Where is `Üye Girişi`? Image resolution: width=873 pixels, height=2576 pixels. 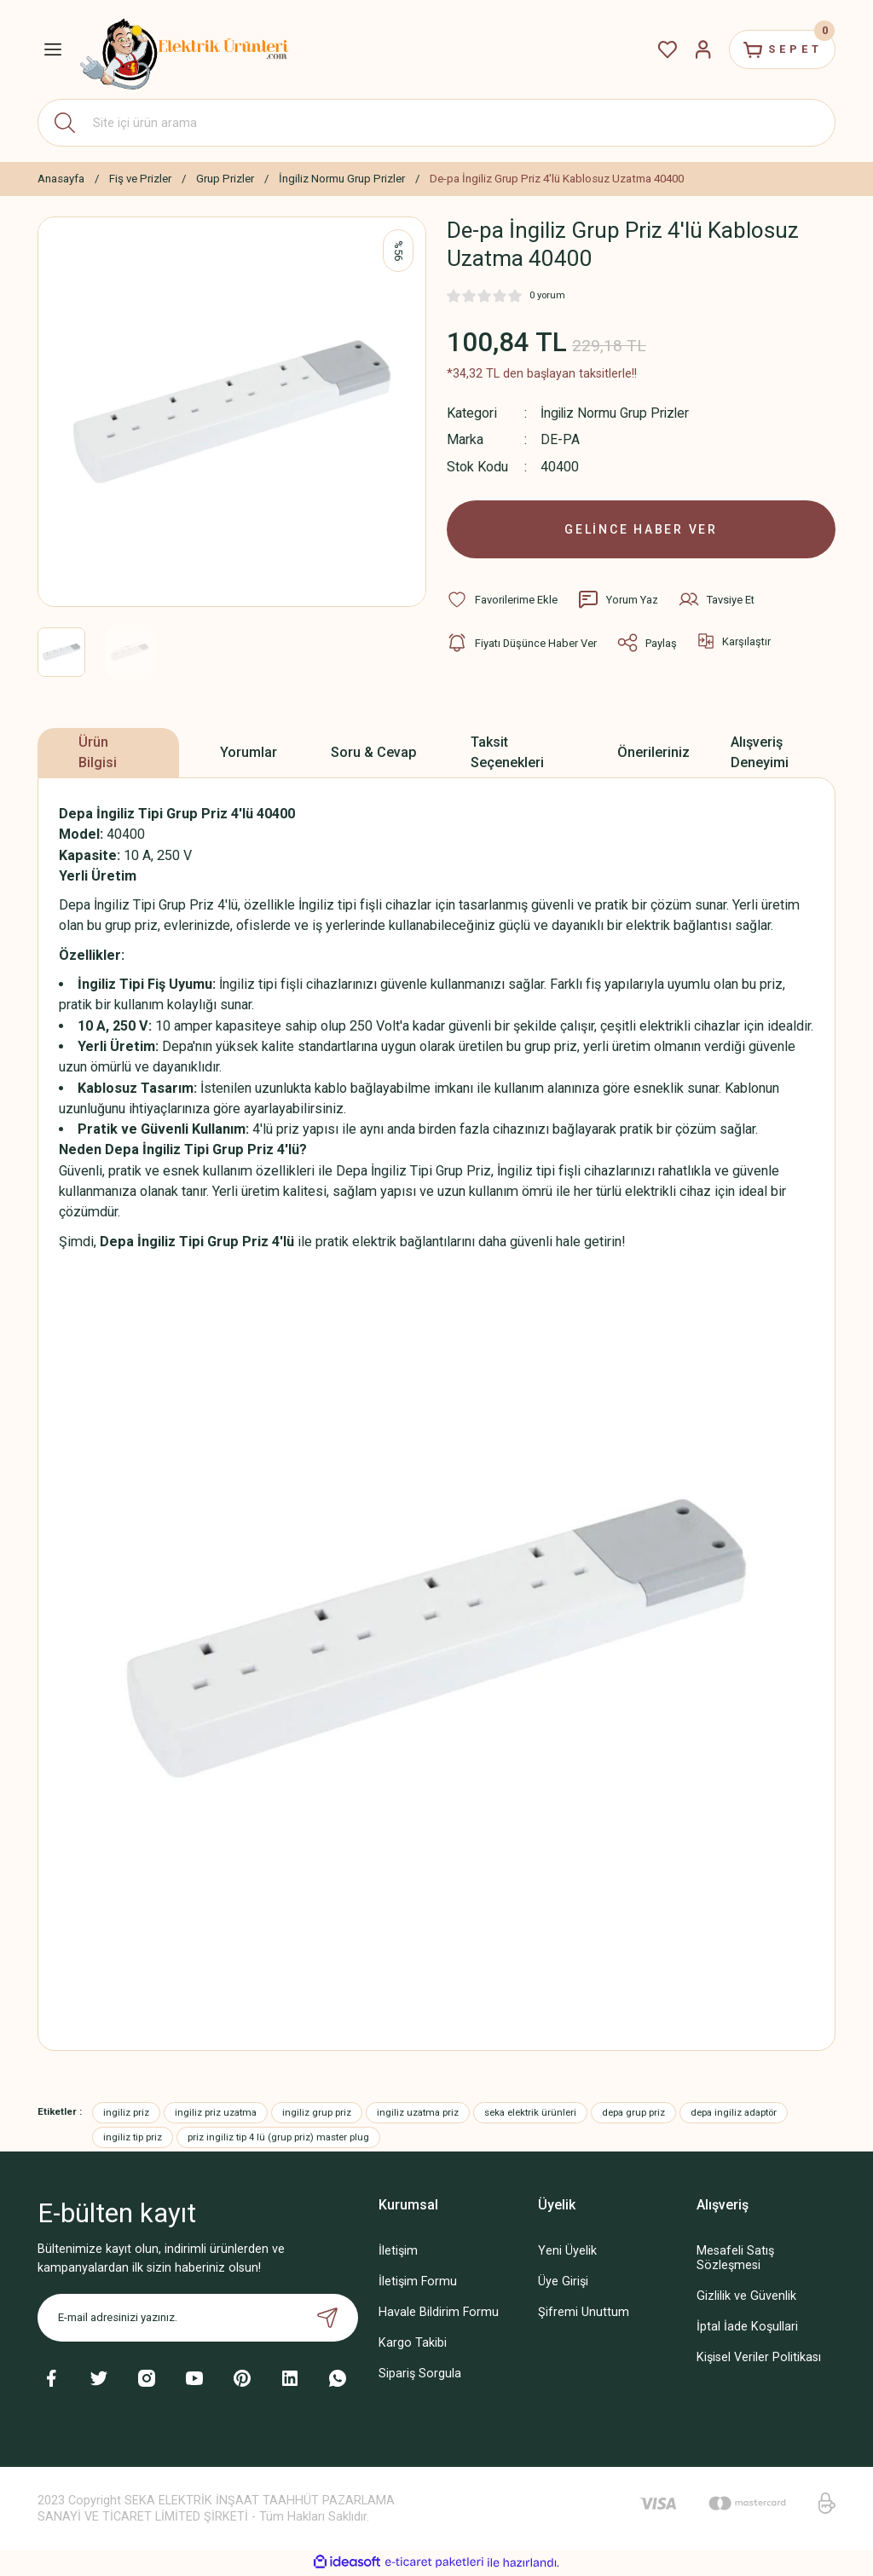 Üye Girişi is located at coordinates (563, 2283).